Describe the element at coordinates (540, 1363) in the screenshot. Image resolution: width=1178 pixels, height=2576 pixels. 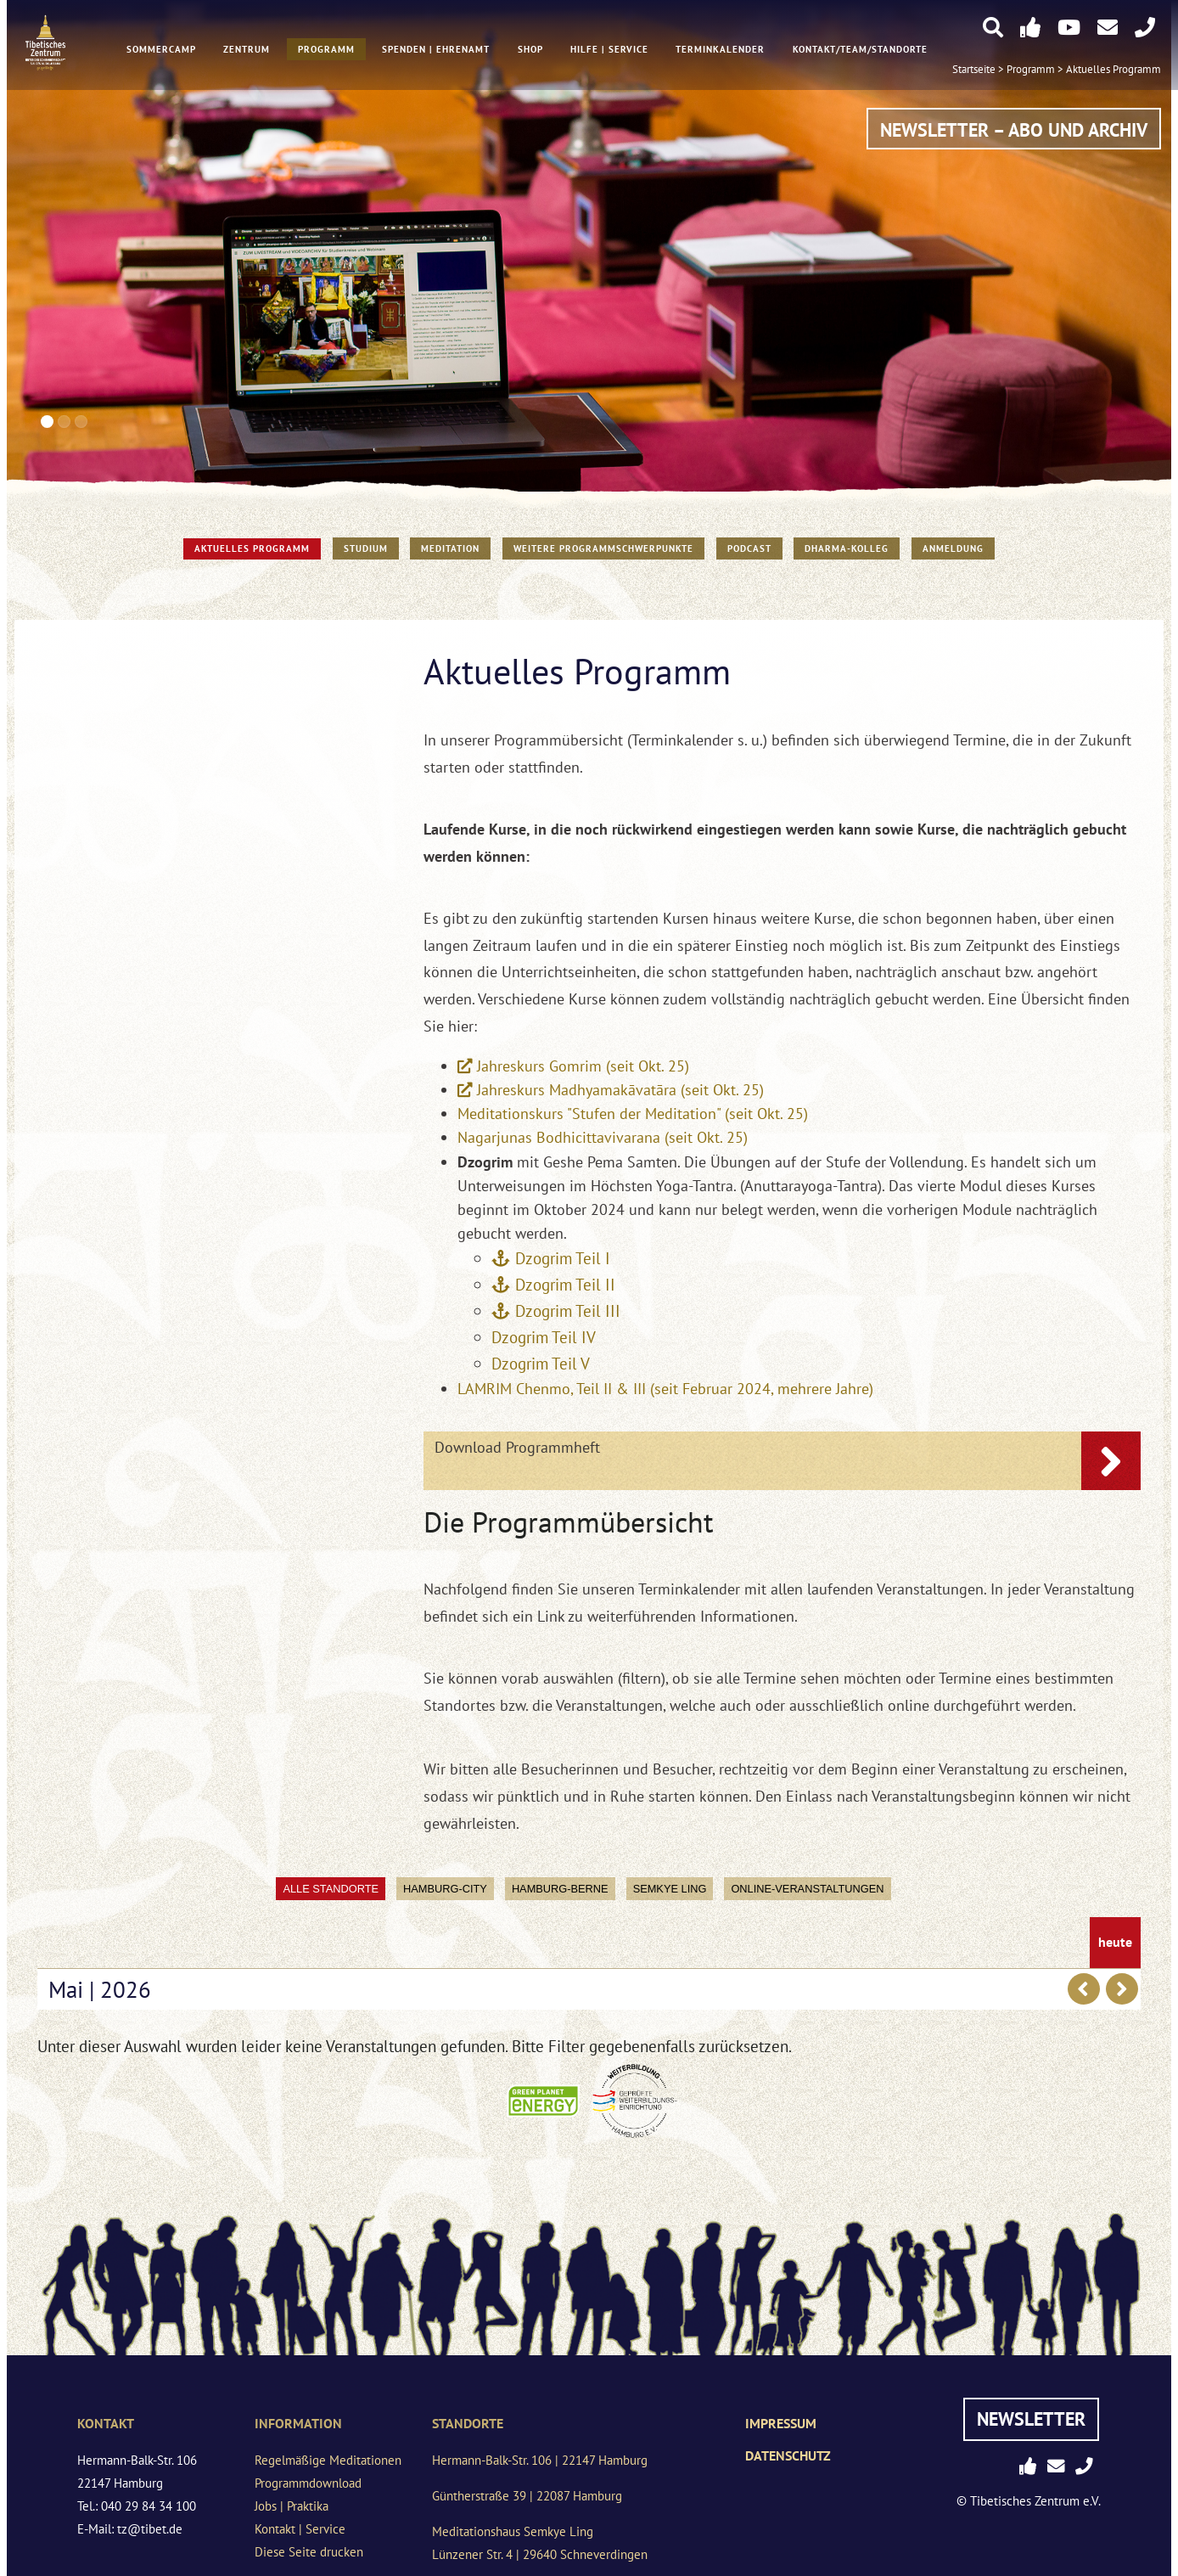
I see `Dzogrim Teil V` at that location.